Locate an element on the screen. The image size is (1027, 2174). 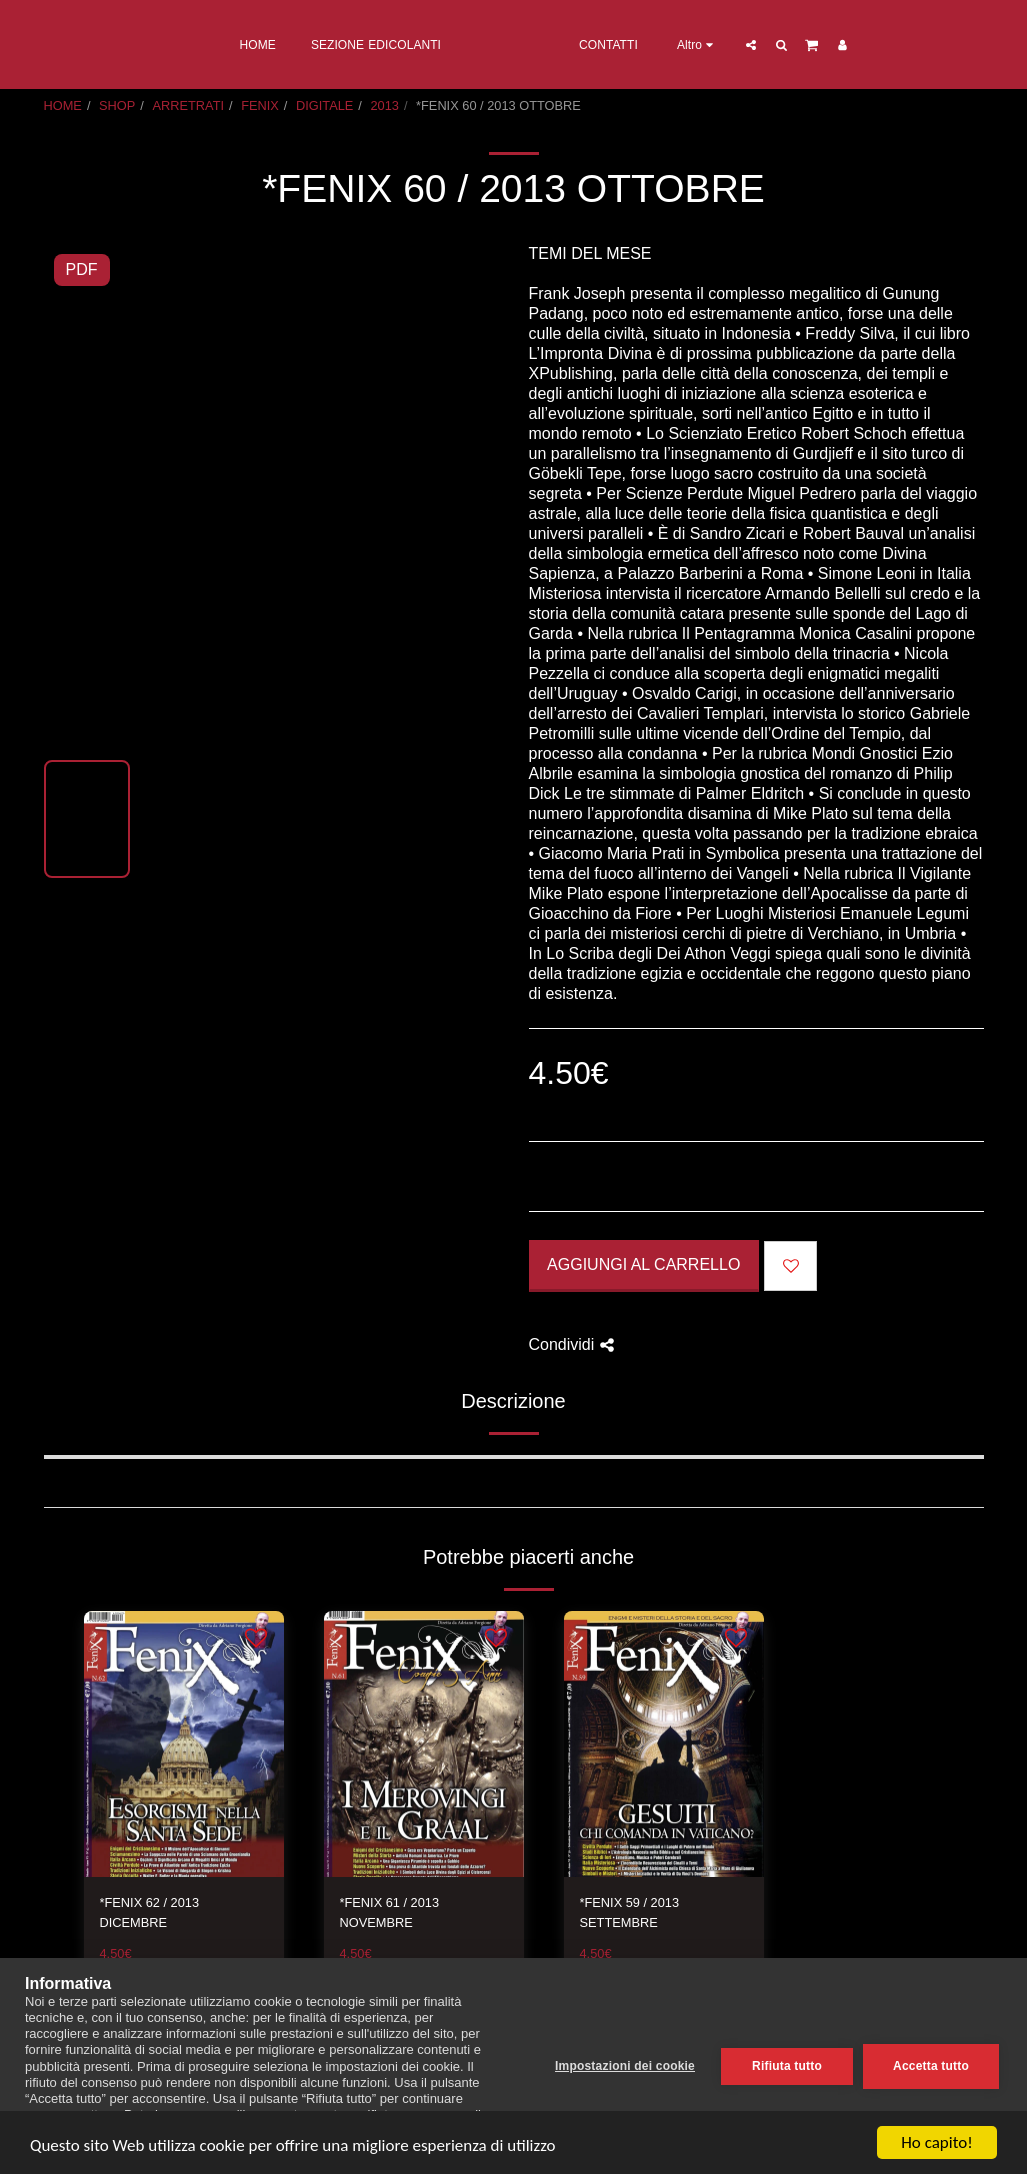
Aggiungi al Carrello is located at coordinates (643, 1264).